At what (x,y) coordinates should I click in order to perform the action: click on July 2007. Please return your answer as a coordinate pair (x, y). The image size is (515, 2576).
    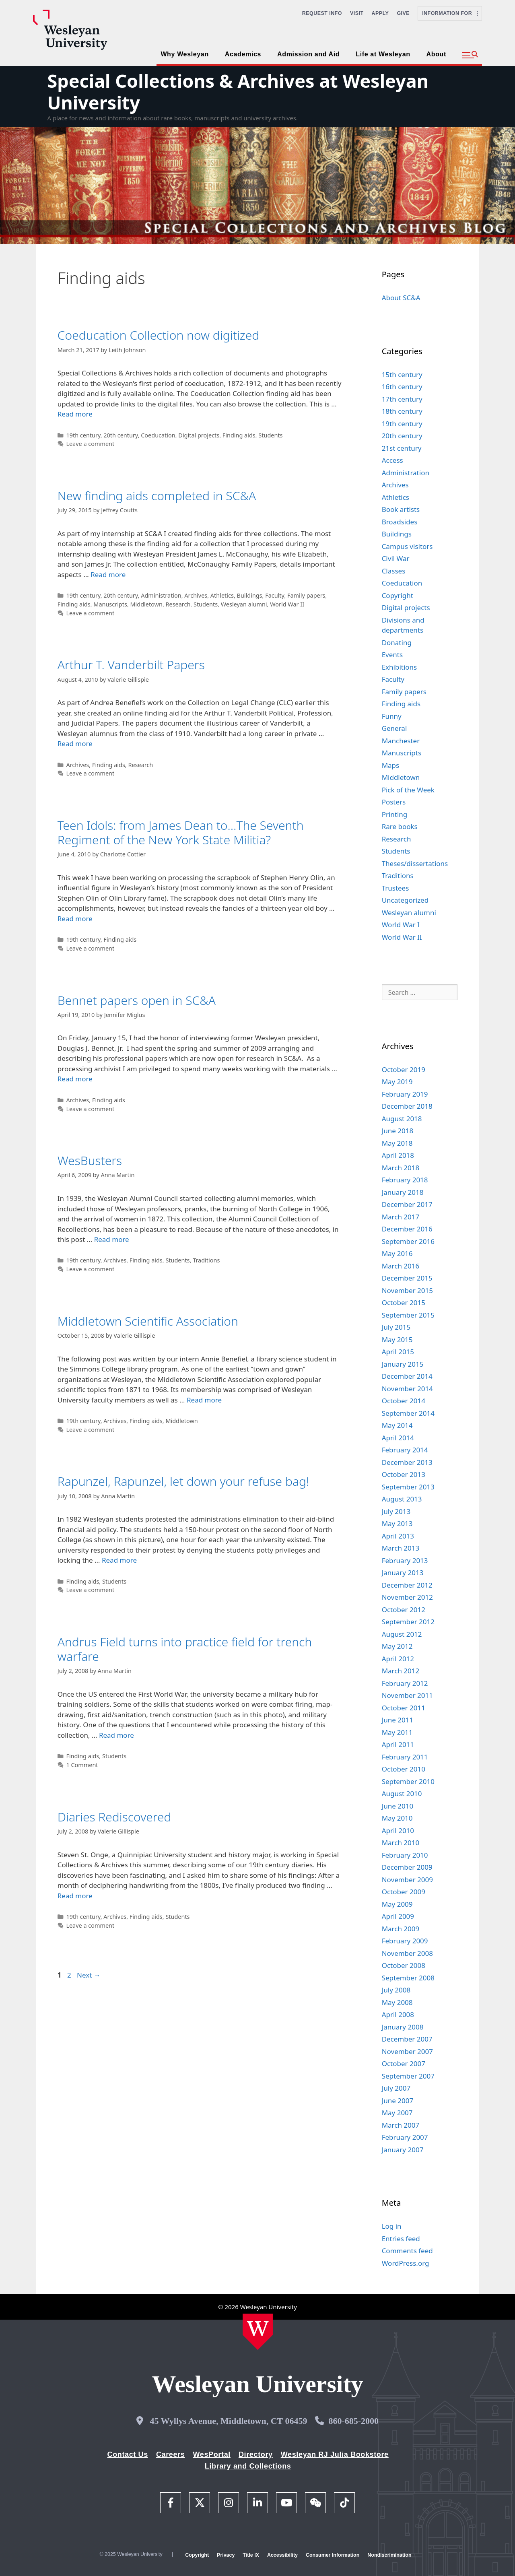
    Looking at the image, I should click on (396, 2088).